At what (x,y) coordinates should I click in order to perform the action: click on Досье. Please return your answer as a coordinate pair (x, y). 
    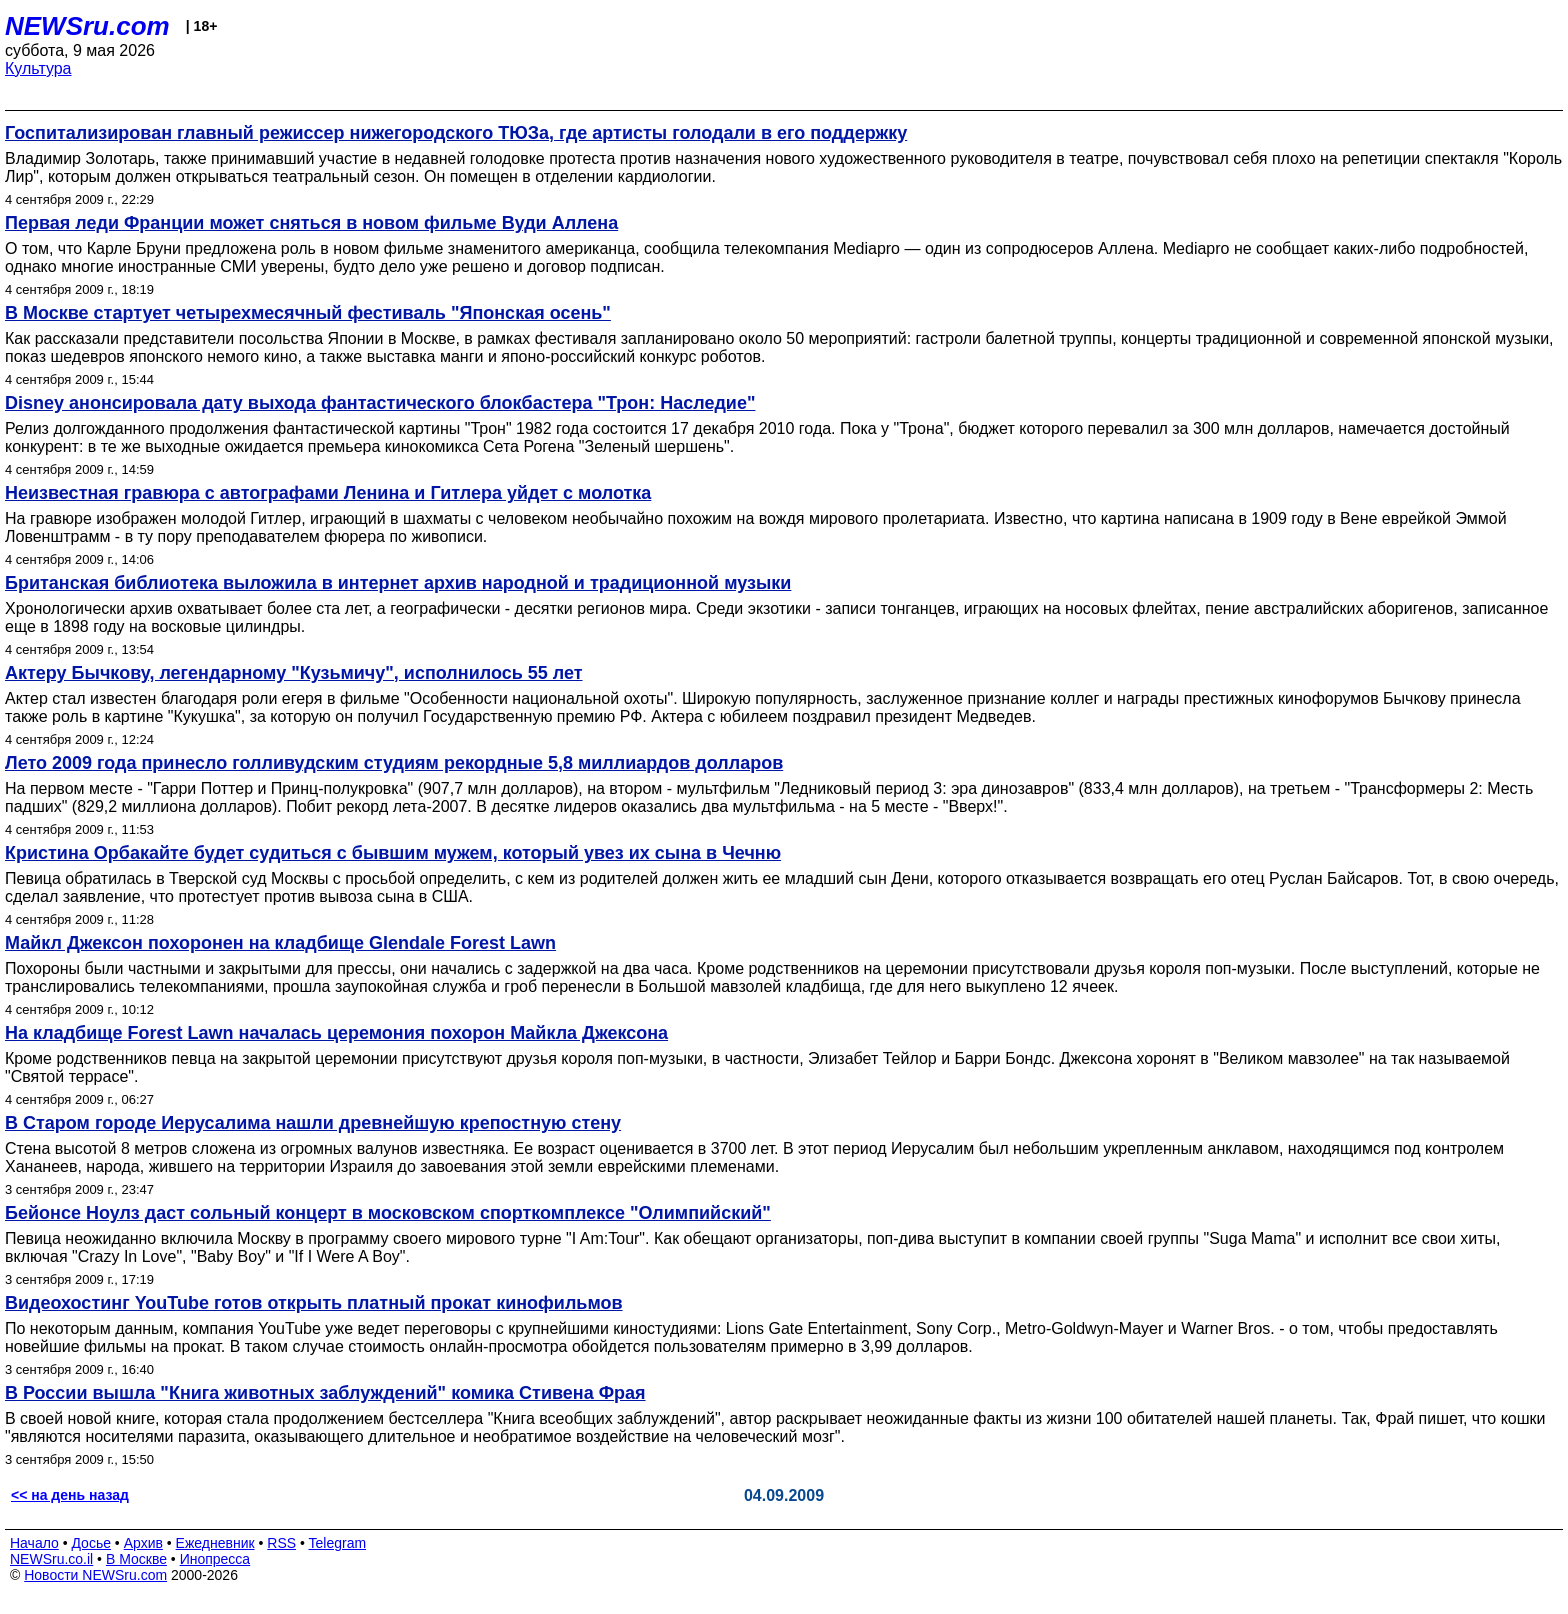
    Looking at the image, I should click on (91, 1543).